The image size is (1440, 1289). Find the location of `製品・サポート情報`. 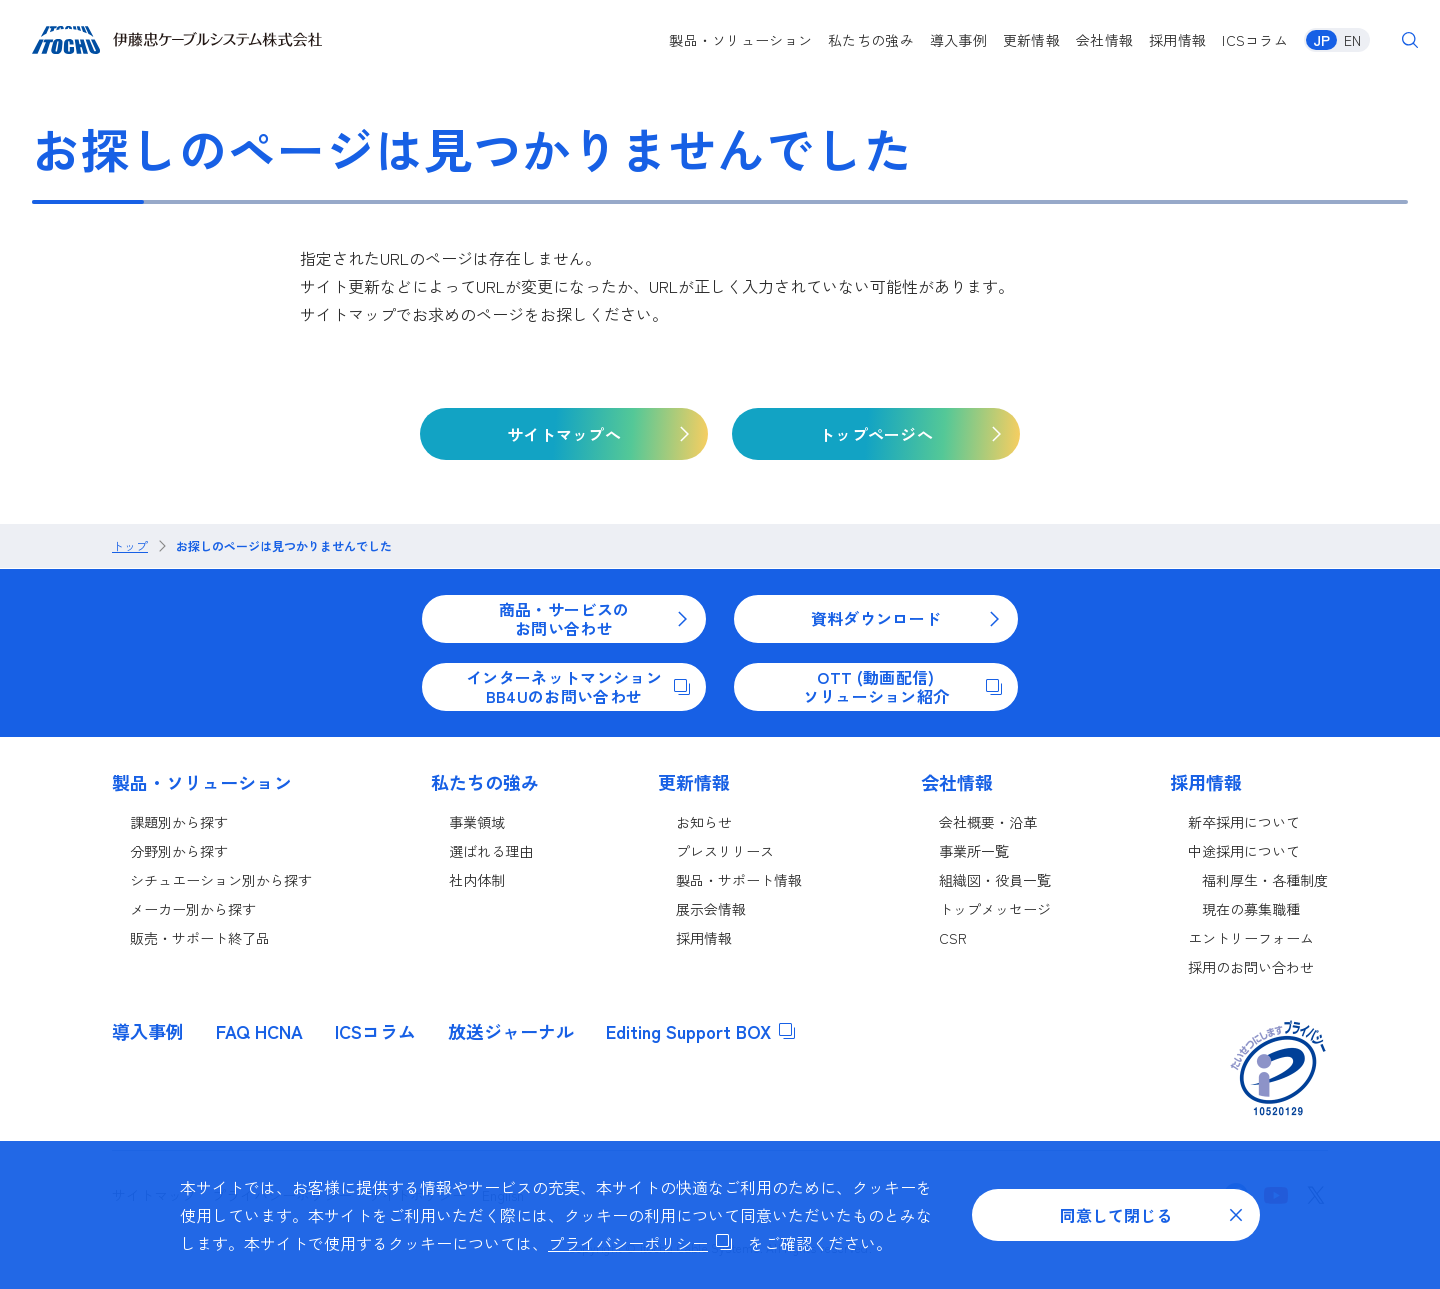

製品・サポート情報 is located at coordinates (739, 880).